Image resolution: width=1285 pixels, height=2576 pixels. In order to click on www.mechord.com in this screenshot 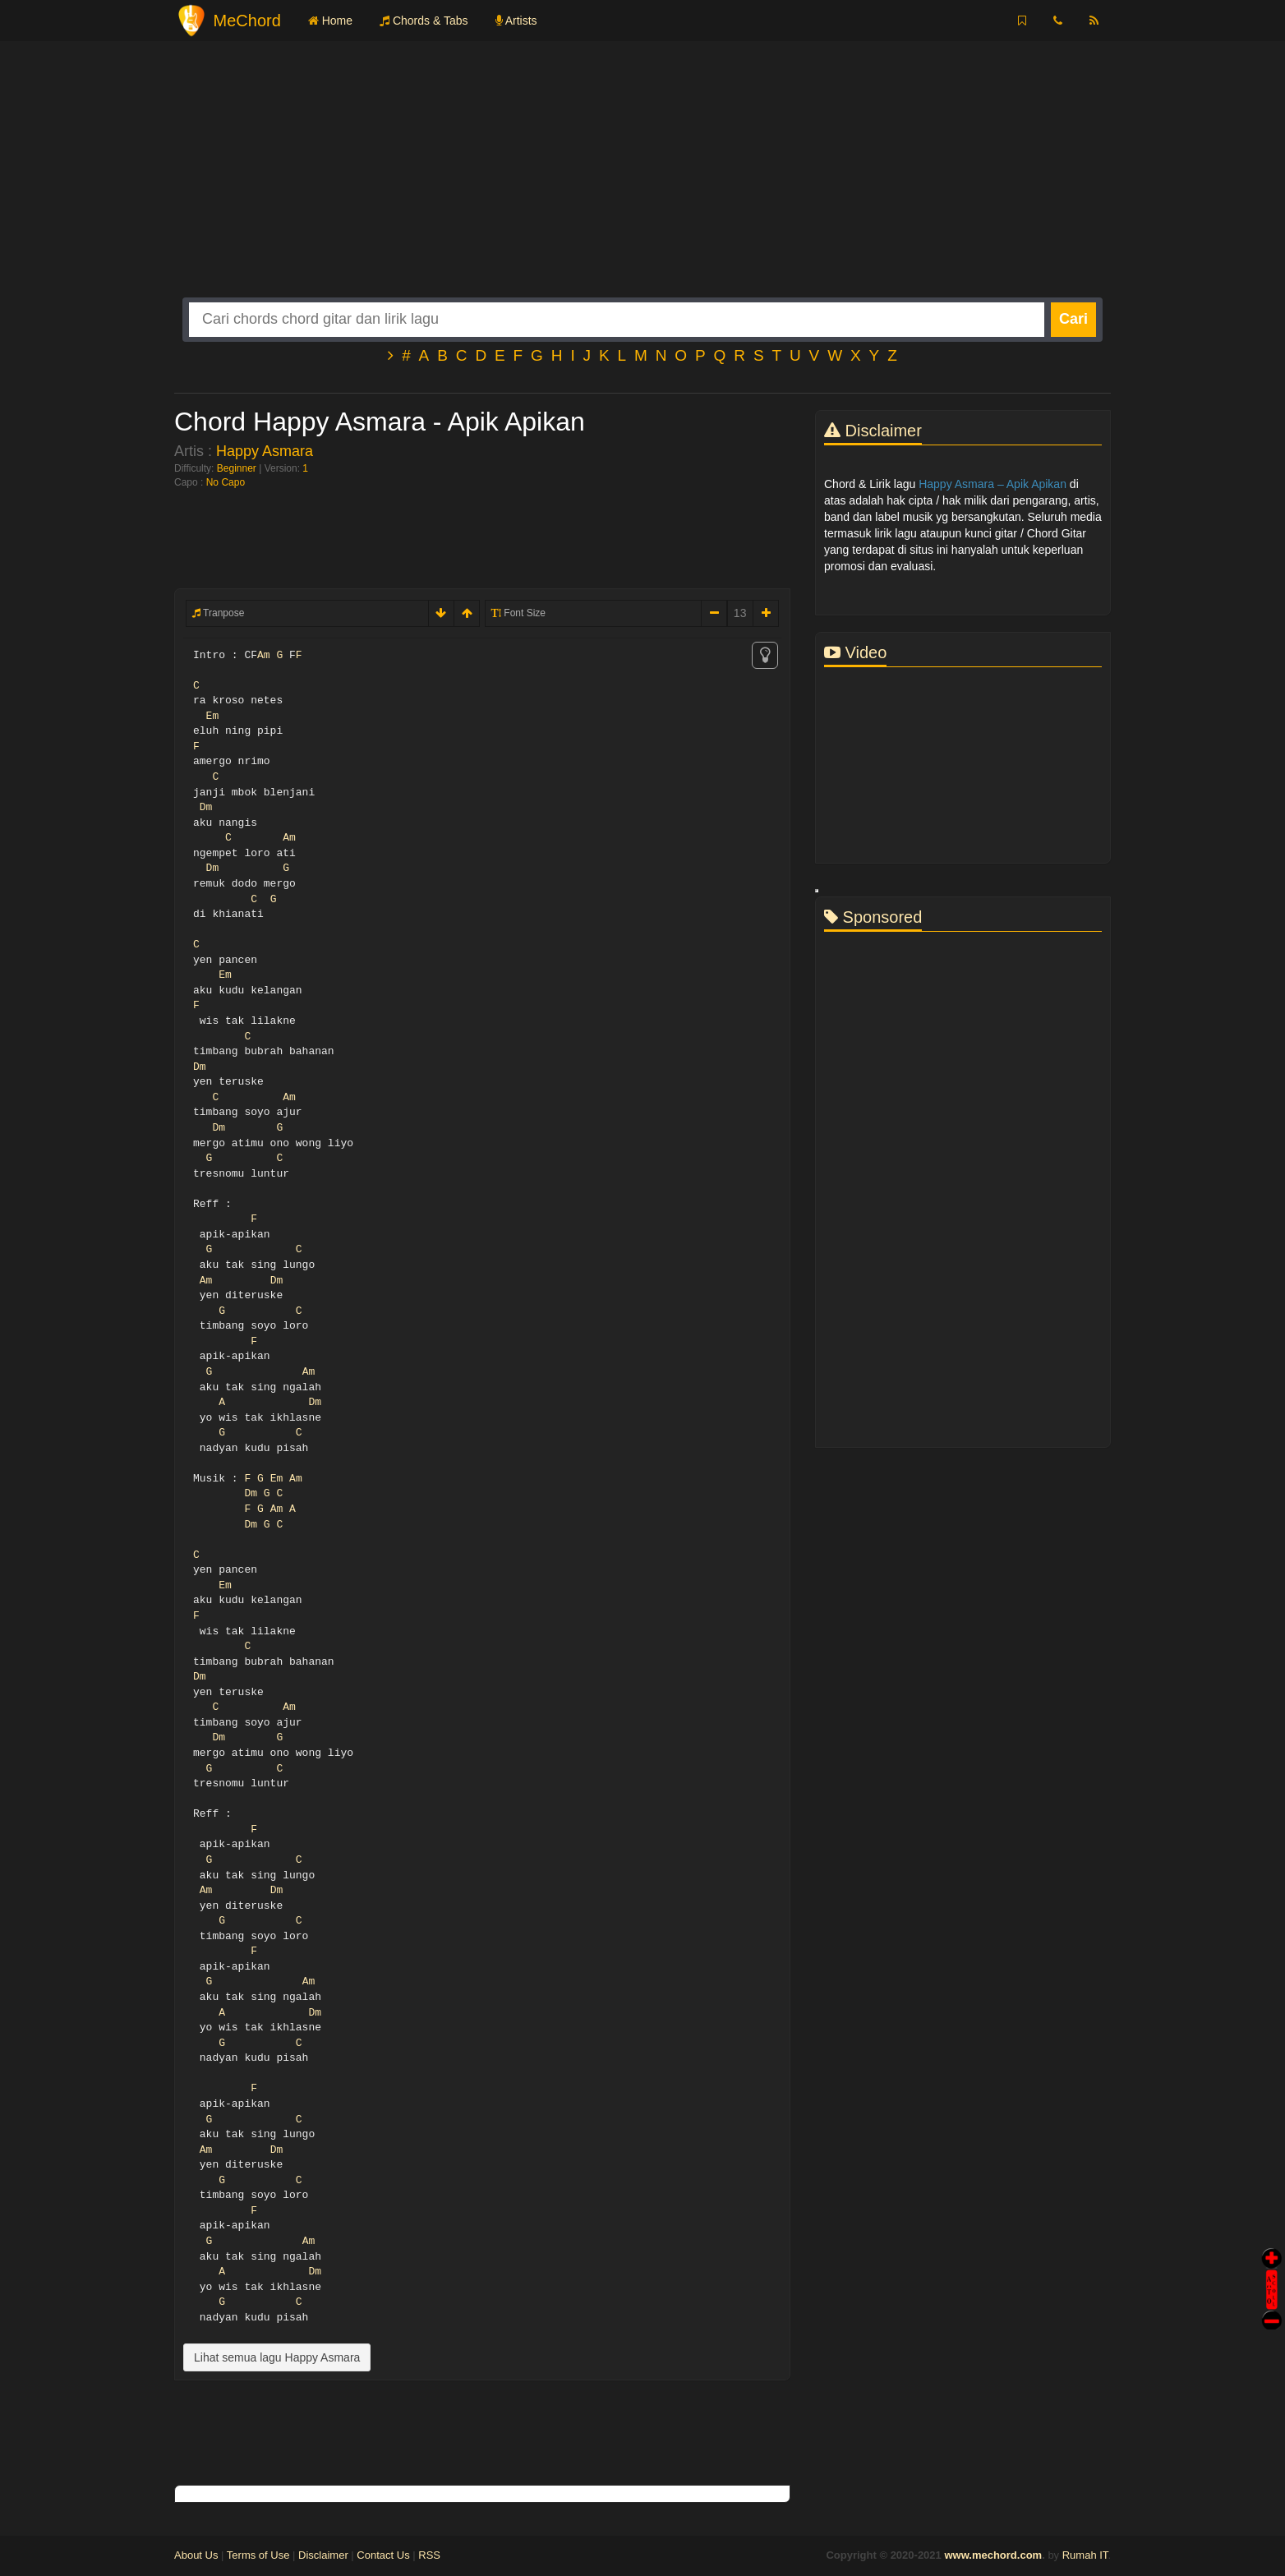, I will do `click(993, 2555)`.